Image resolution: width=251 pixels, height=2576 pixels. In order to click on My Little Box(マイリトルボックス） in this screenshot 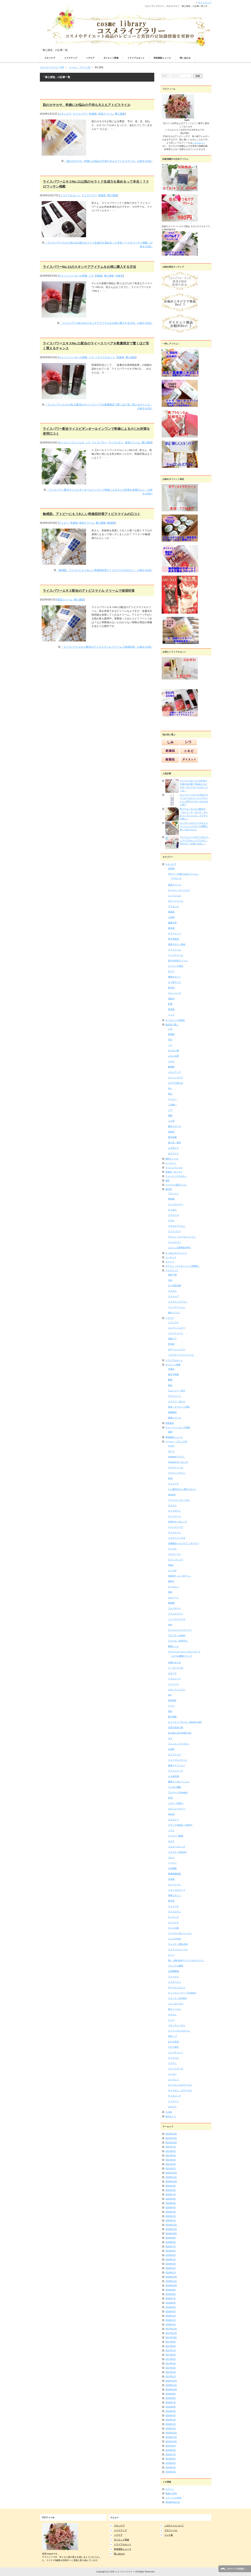, I will do `click(186, 1960)`.